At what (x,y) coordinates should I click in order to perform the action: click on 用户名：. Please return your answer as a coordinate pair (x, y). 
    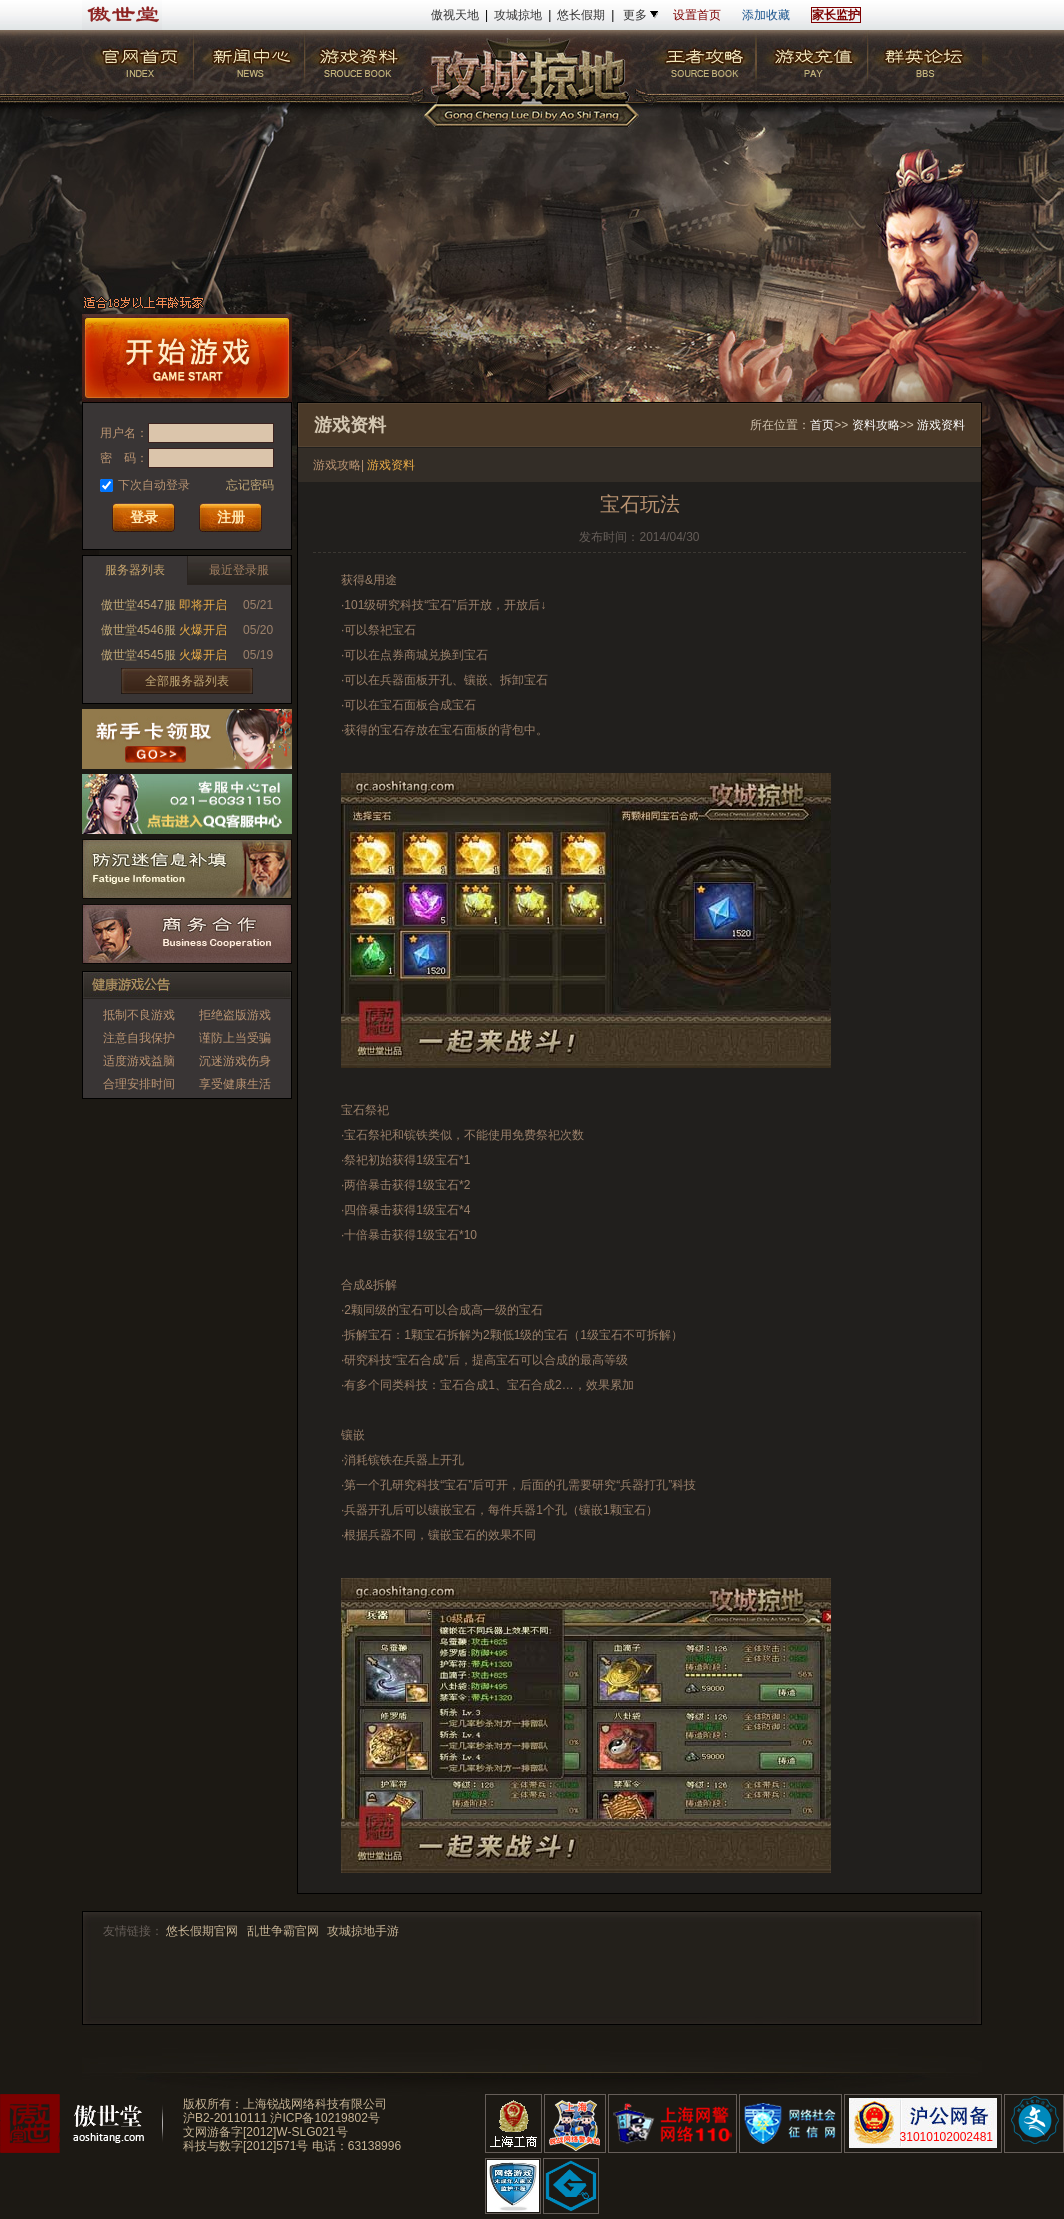
    Looking at the image, I should click on (124, 433).